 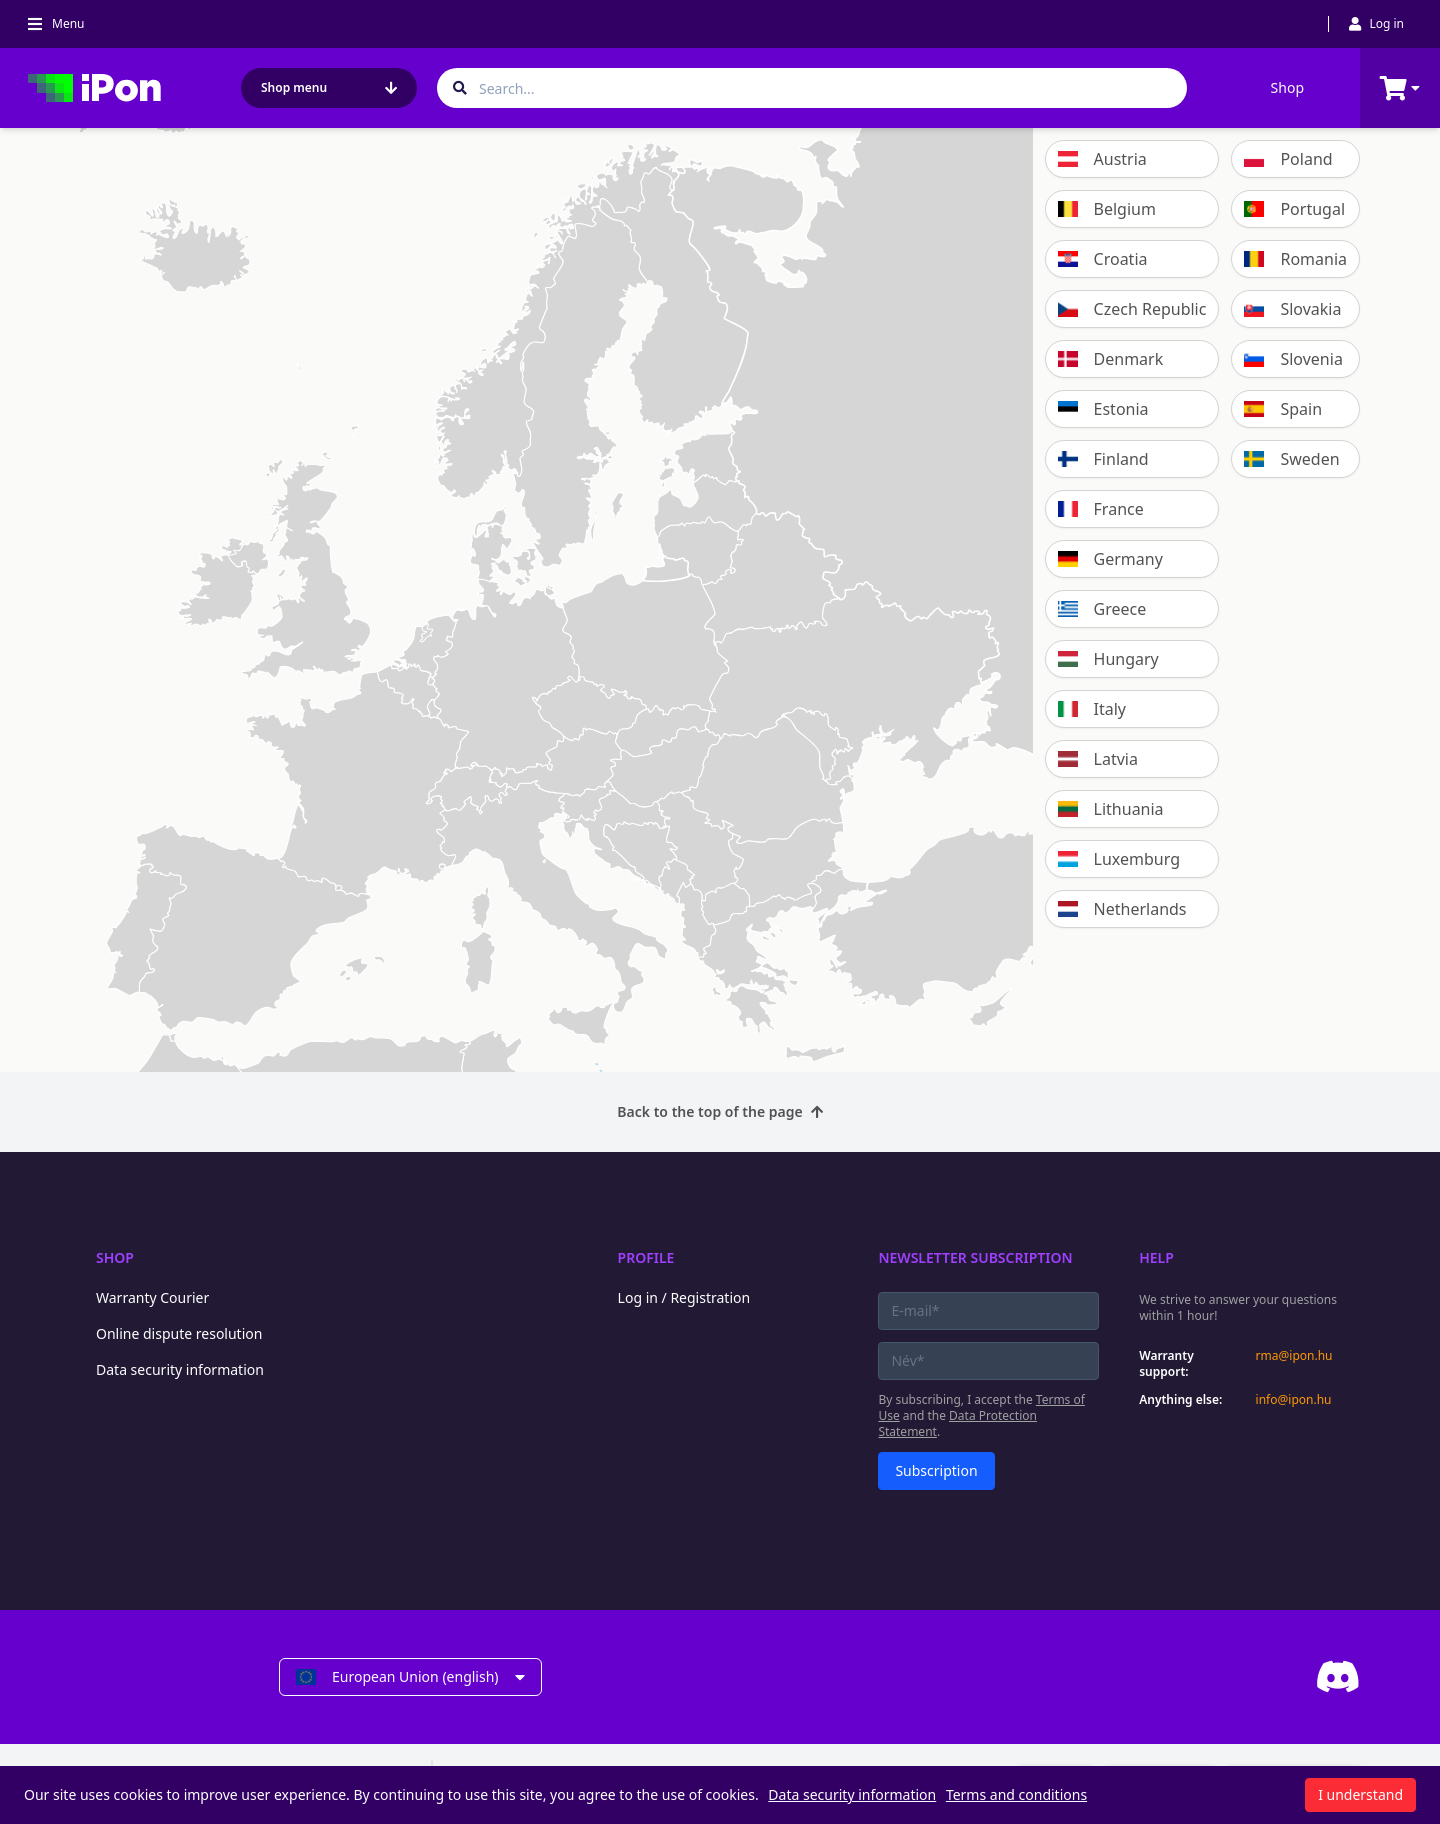 What do you see at coordinates (1103, 409) in the screenshot?
I see `Estonia` at bounding box center [1103, 409].